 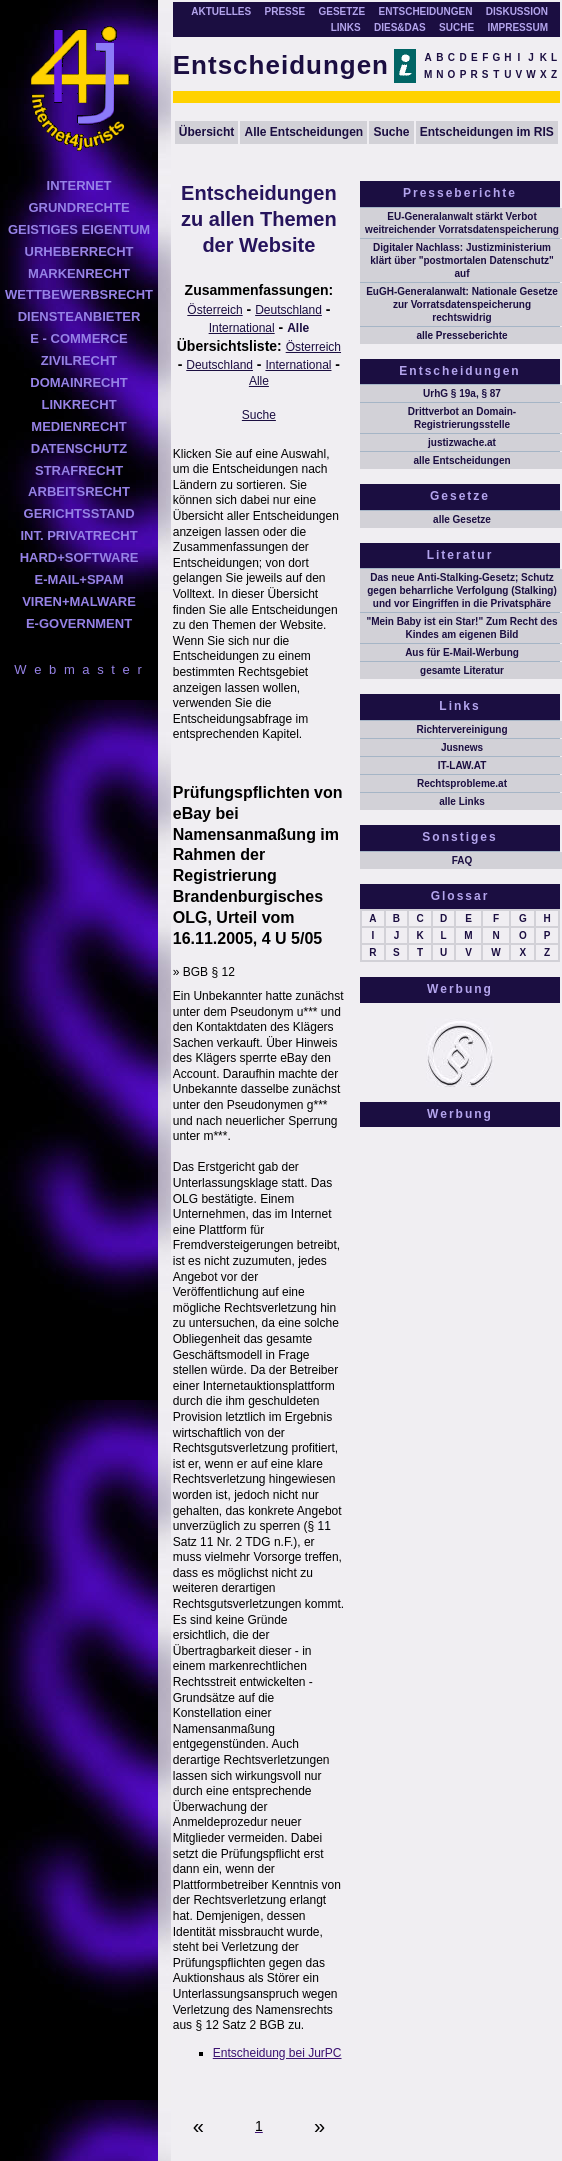 What do you see at coordinates (79, 251) in the screenshot?
I see `URHEBERRECHT` at bounding box center [79, 251].